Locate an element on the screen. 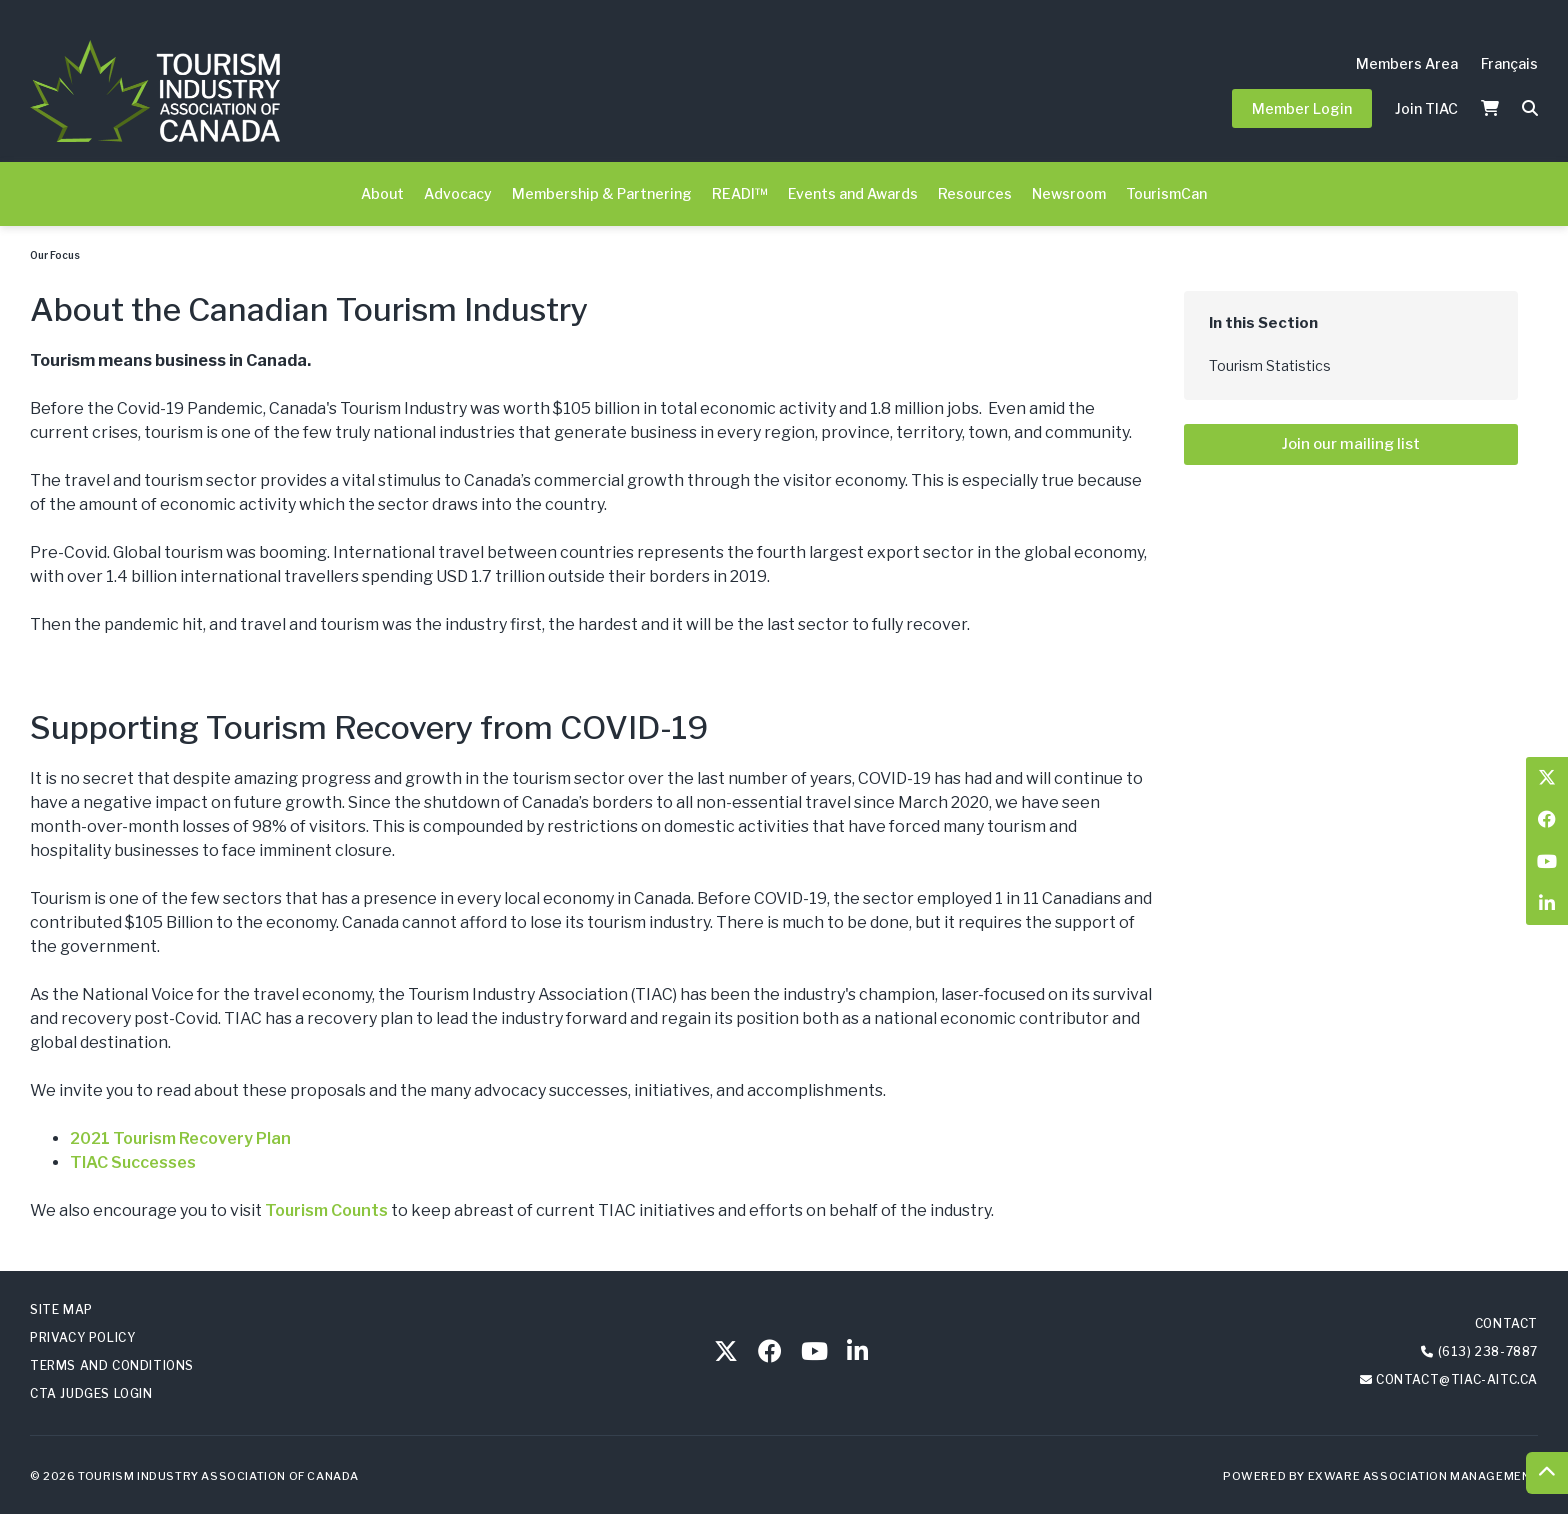 This screenshot has width=1568, height=1514. Tourism Counts is located at coordinates (326, 1210).